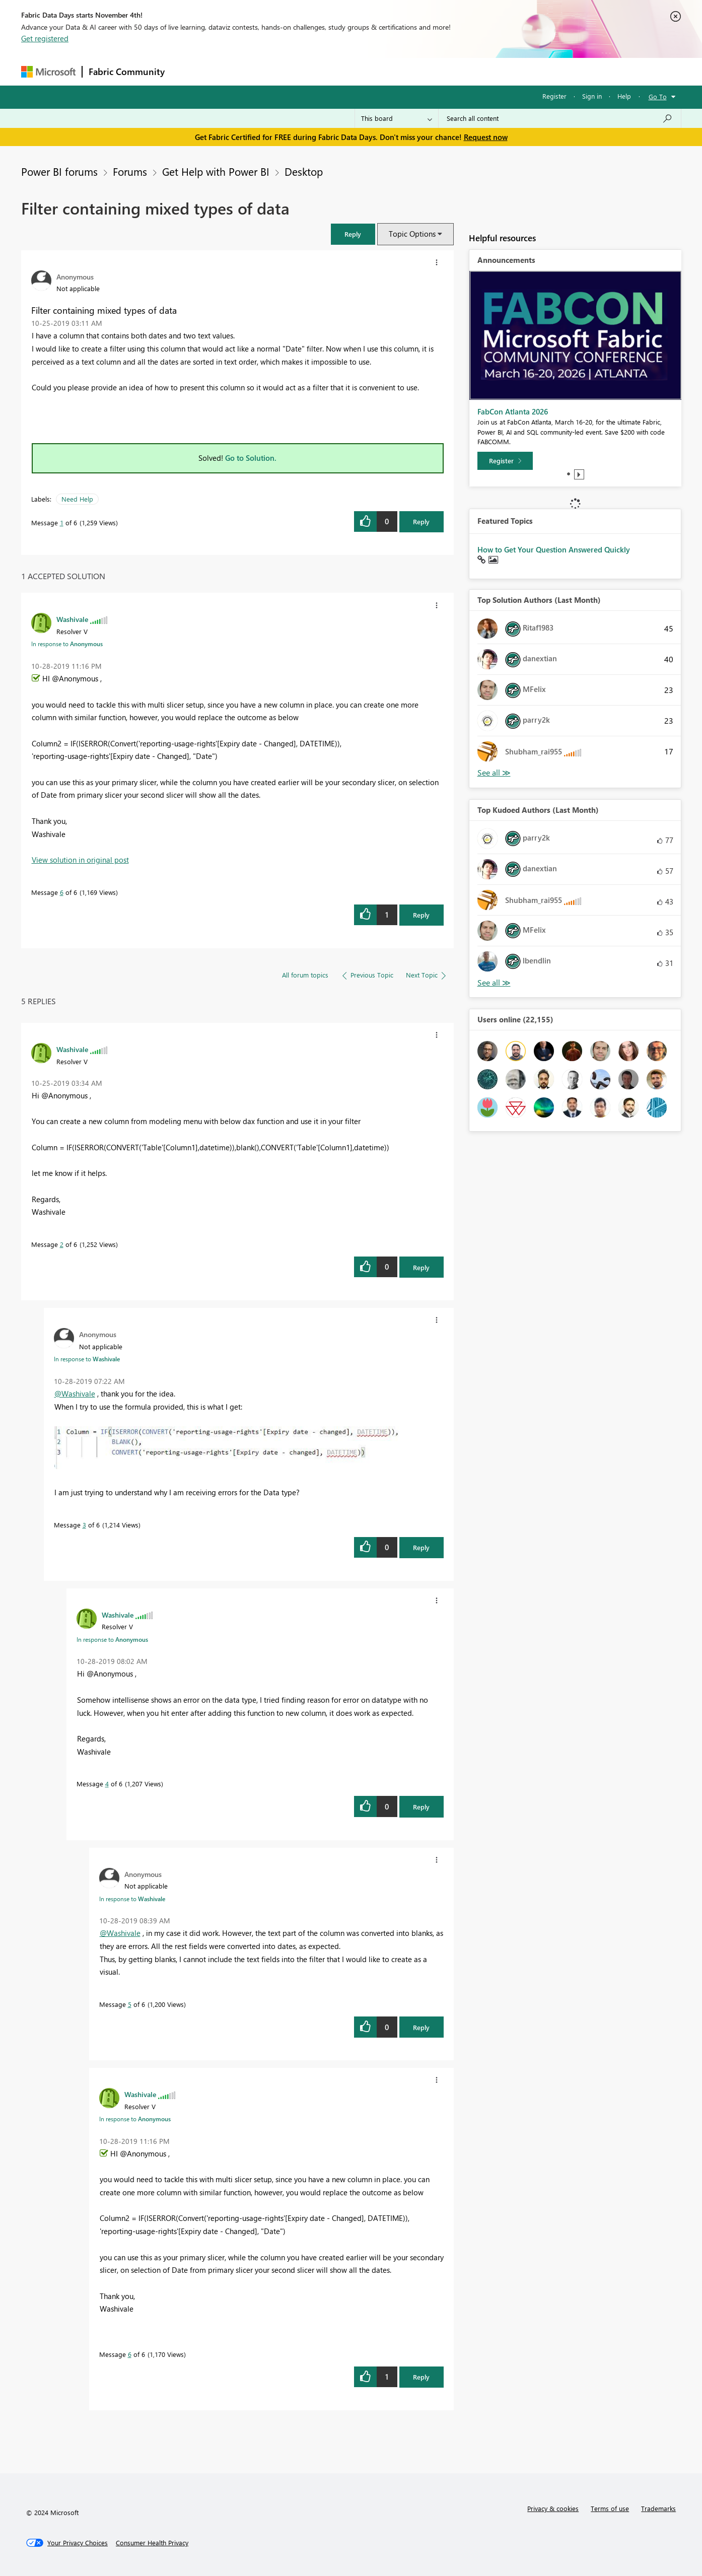 Image resolution: width=702 pixels, height=2576 pixels. What do you see at coordinates (80, 860) in the screenshot?
I see `View solution in original post` at bounding box center [80, 860].